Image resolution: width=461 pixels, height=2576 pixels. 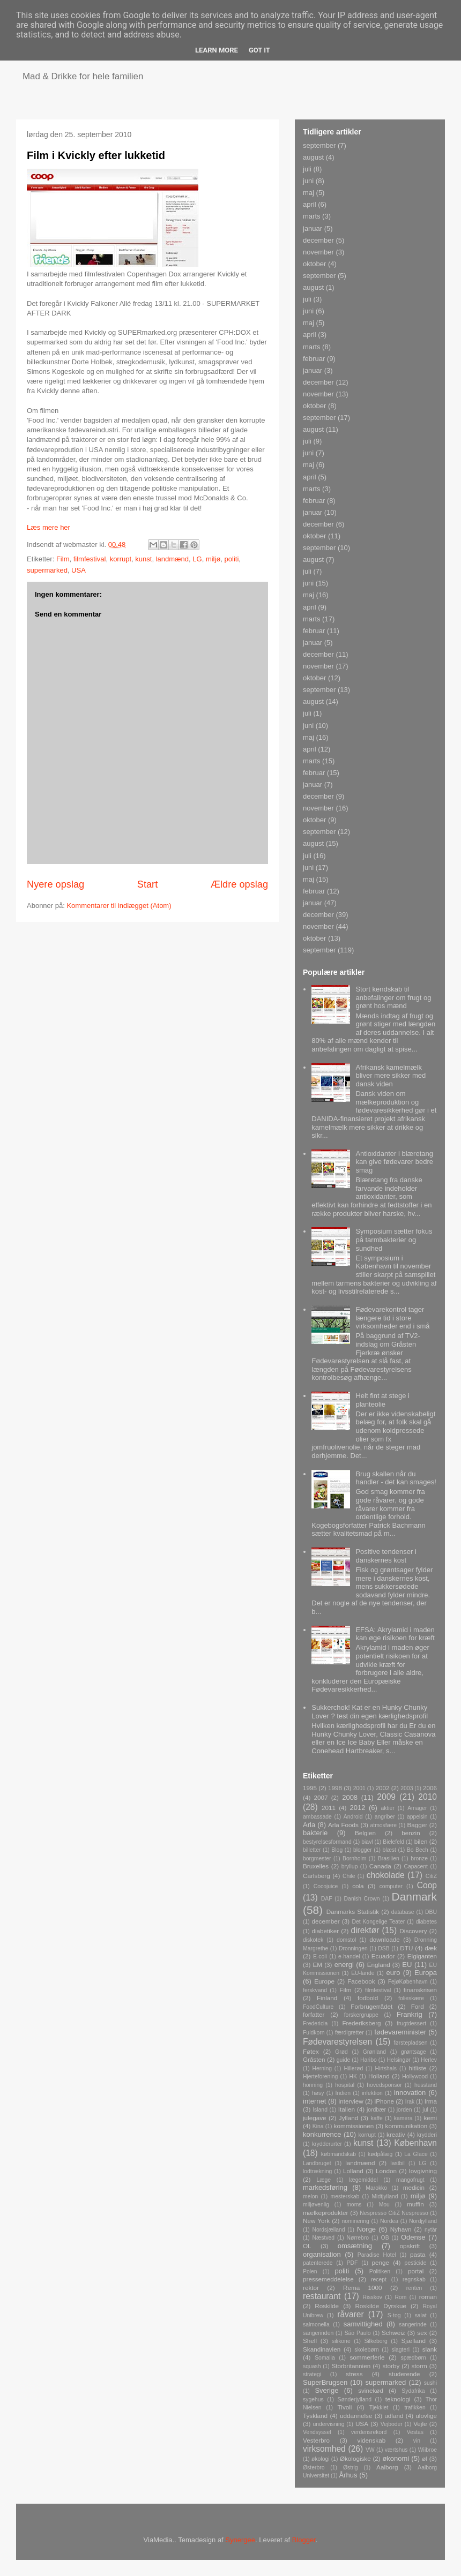 What do you see at coordinates (384, 2196) in the screenshot?
I see `Midtjylland` at bounding box center [384, 2196].